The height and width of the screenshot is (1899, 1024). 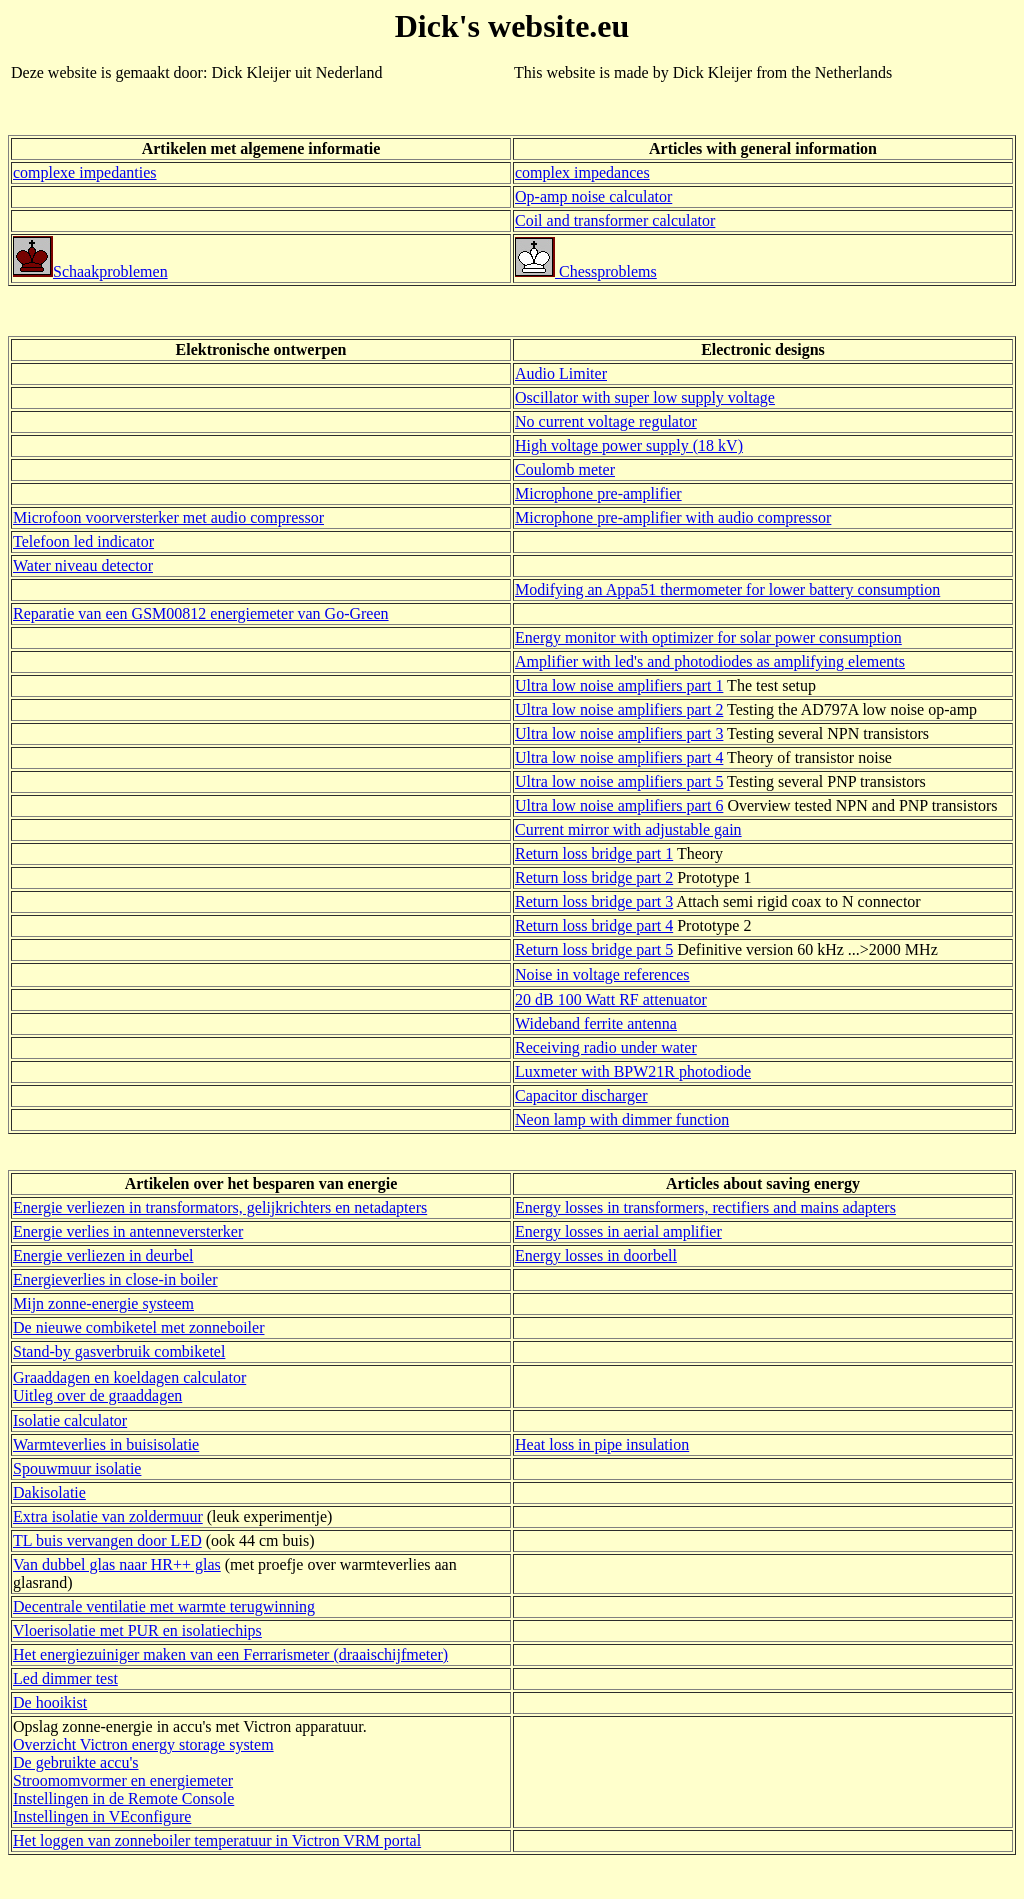 What do you see at coordinates (138, 1327) in the screenshot?
I see `De nieuwe combiketel met zonneboiler` at bounding box center [138, 1327].